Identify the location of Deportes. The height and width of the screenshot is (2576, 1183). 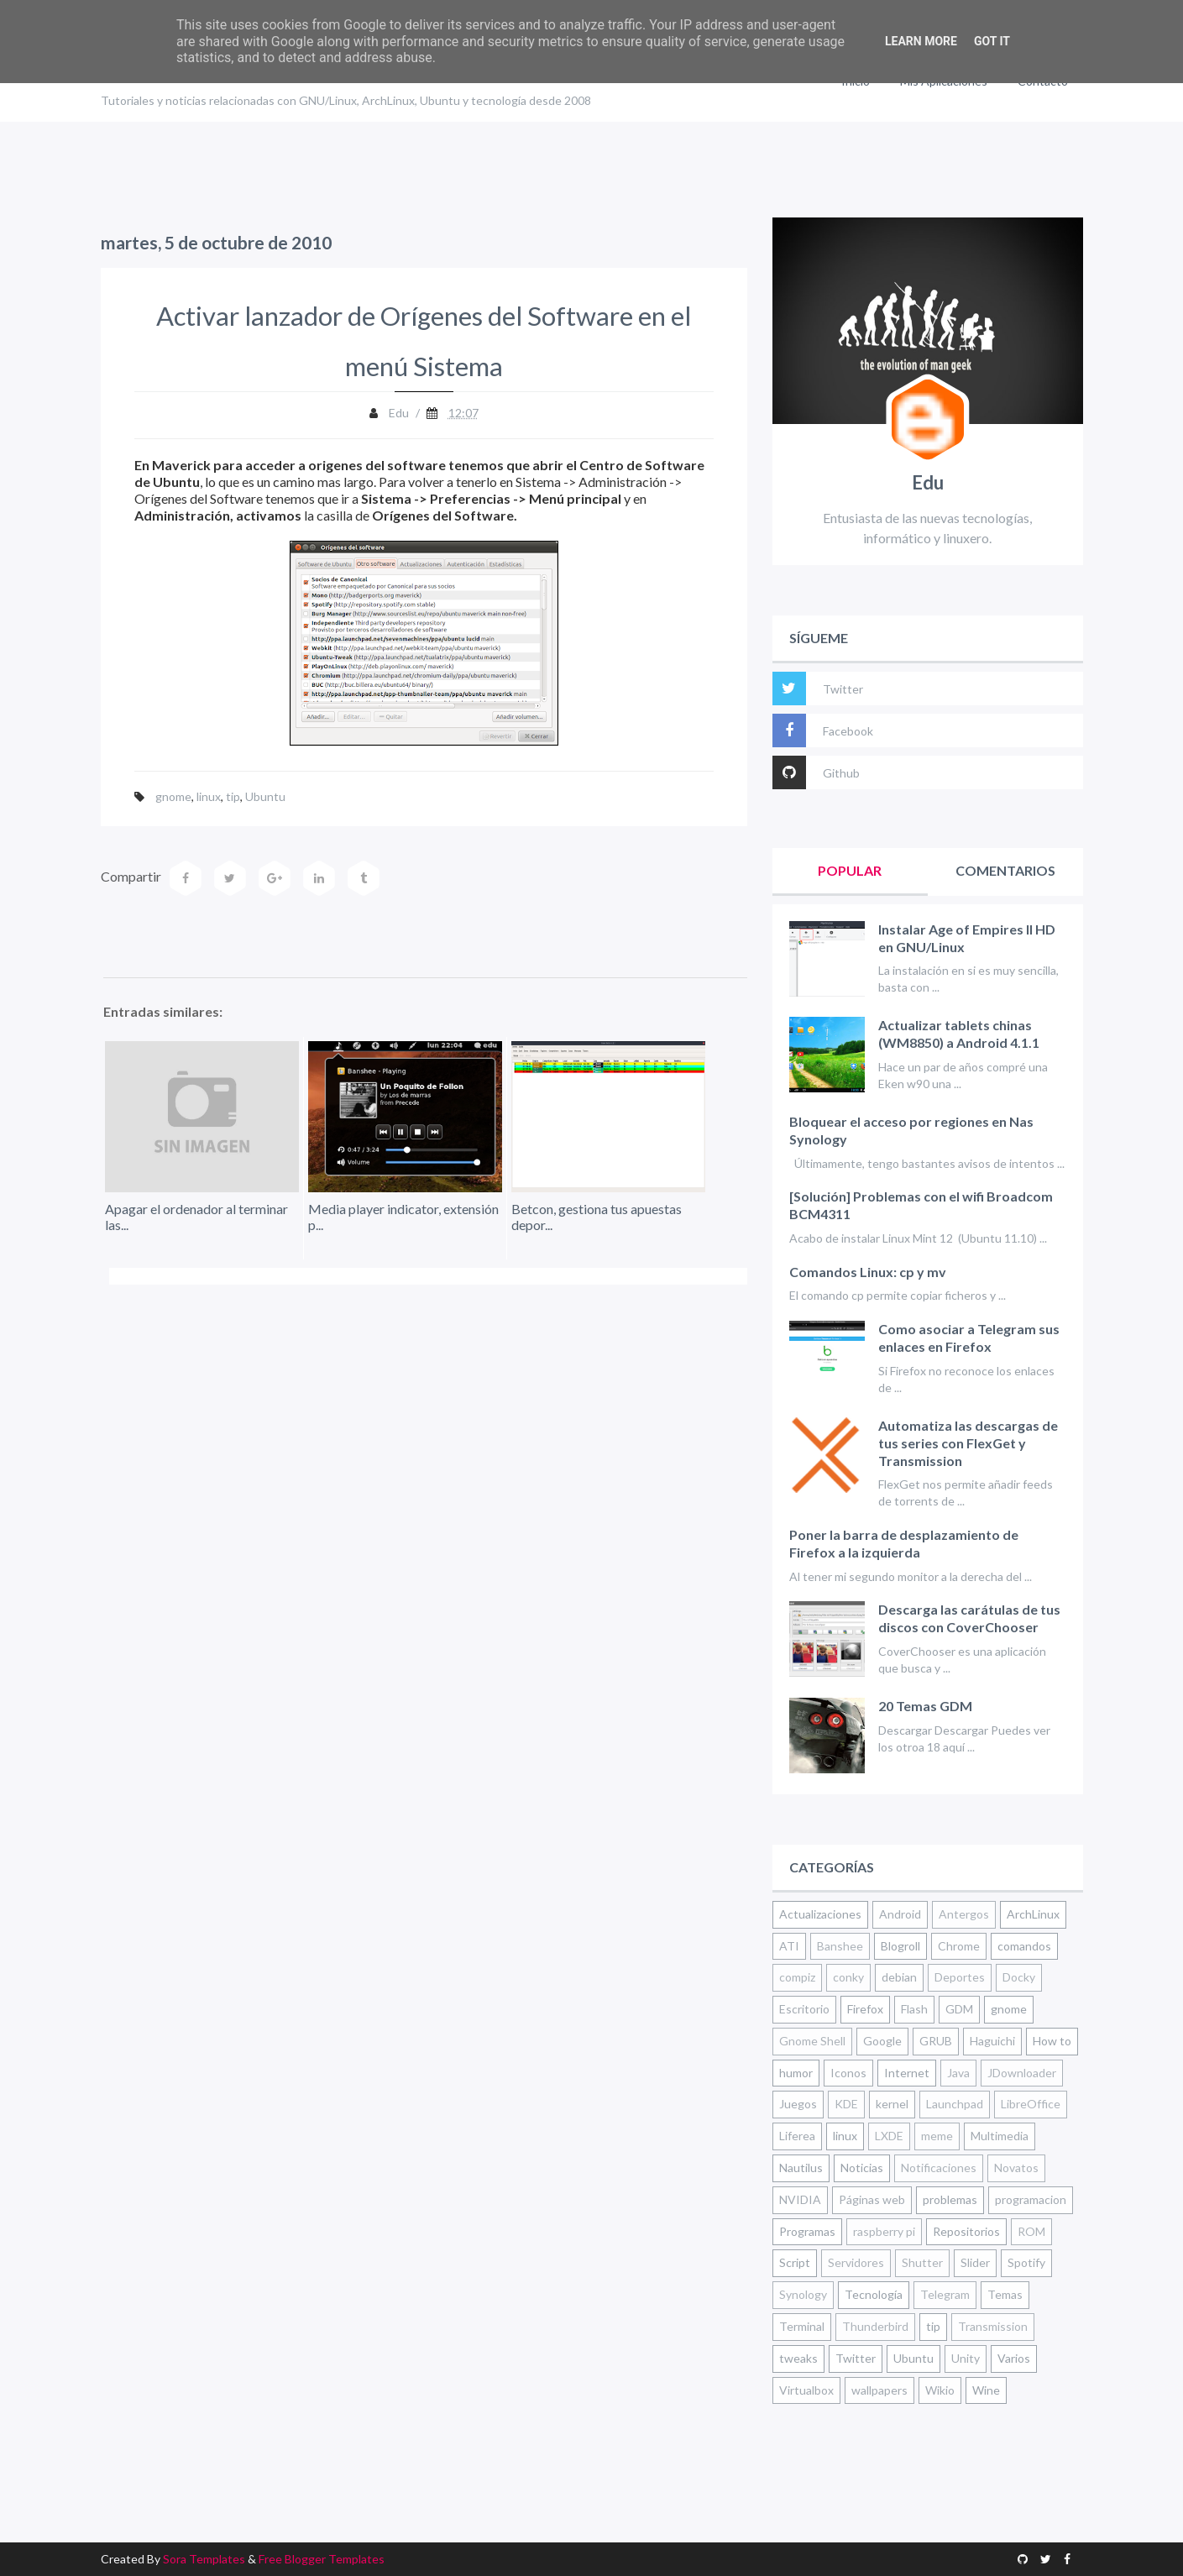
(959, 1977).